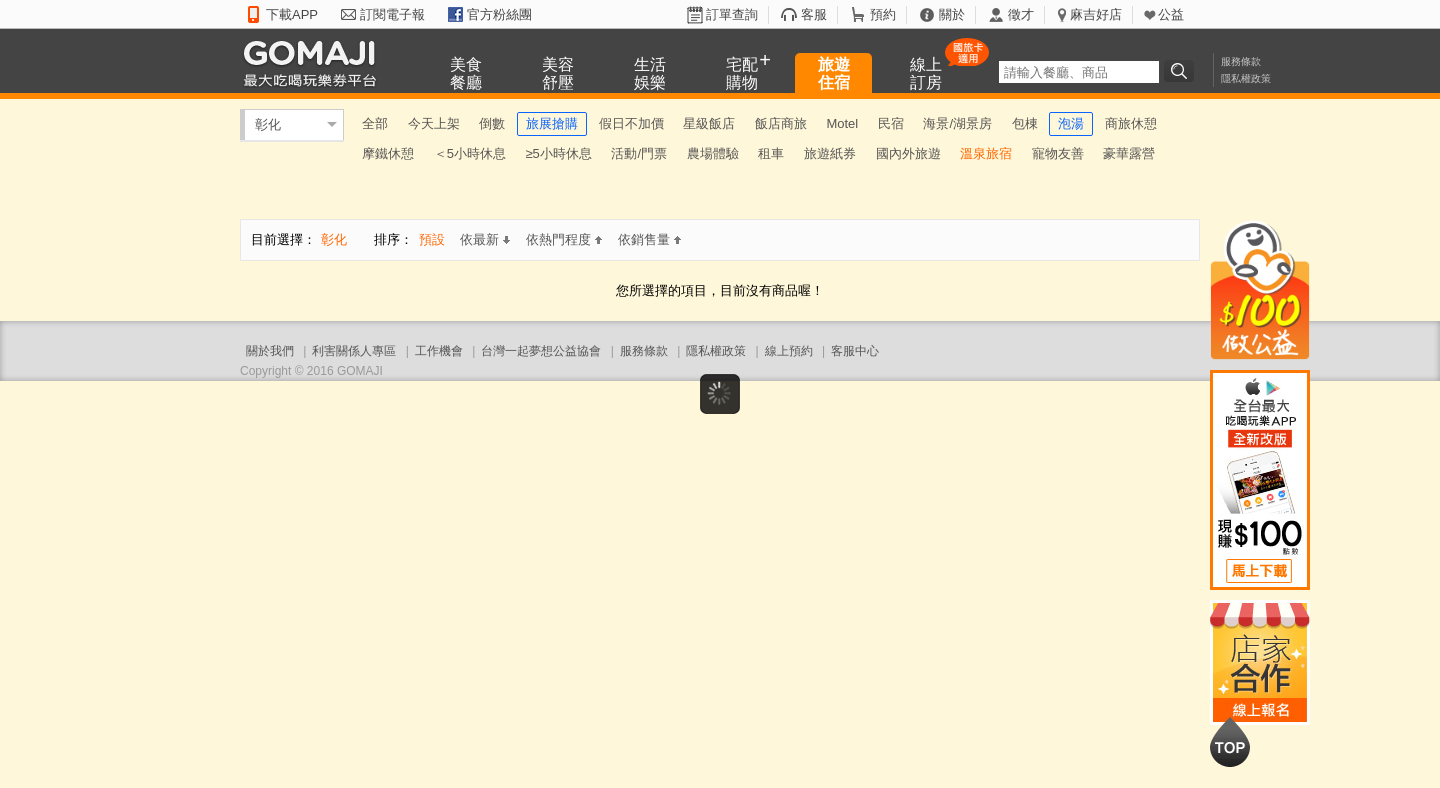 The height and width of the screenshot is (788, 1440). What do you see at coordinates (1241, 61) in the screenshot?
I see `服務條款` at bounding box center [1241, 61].